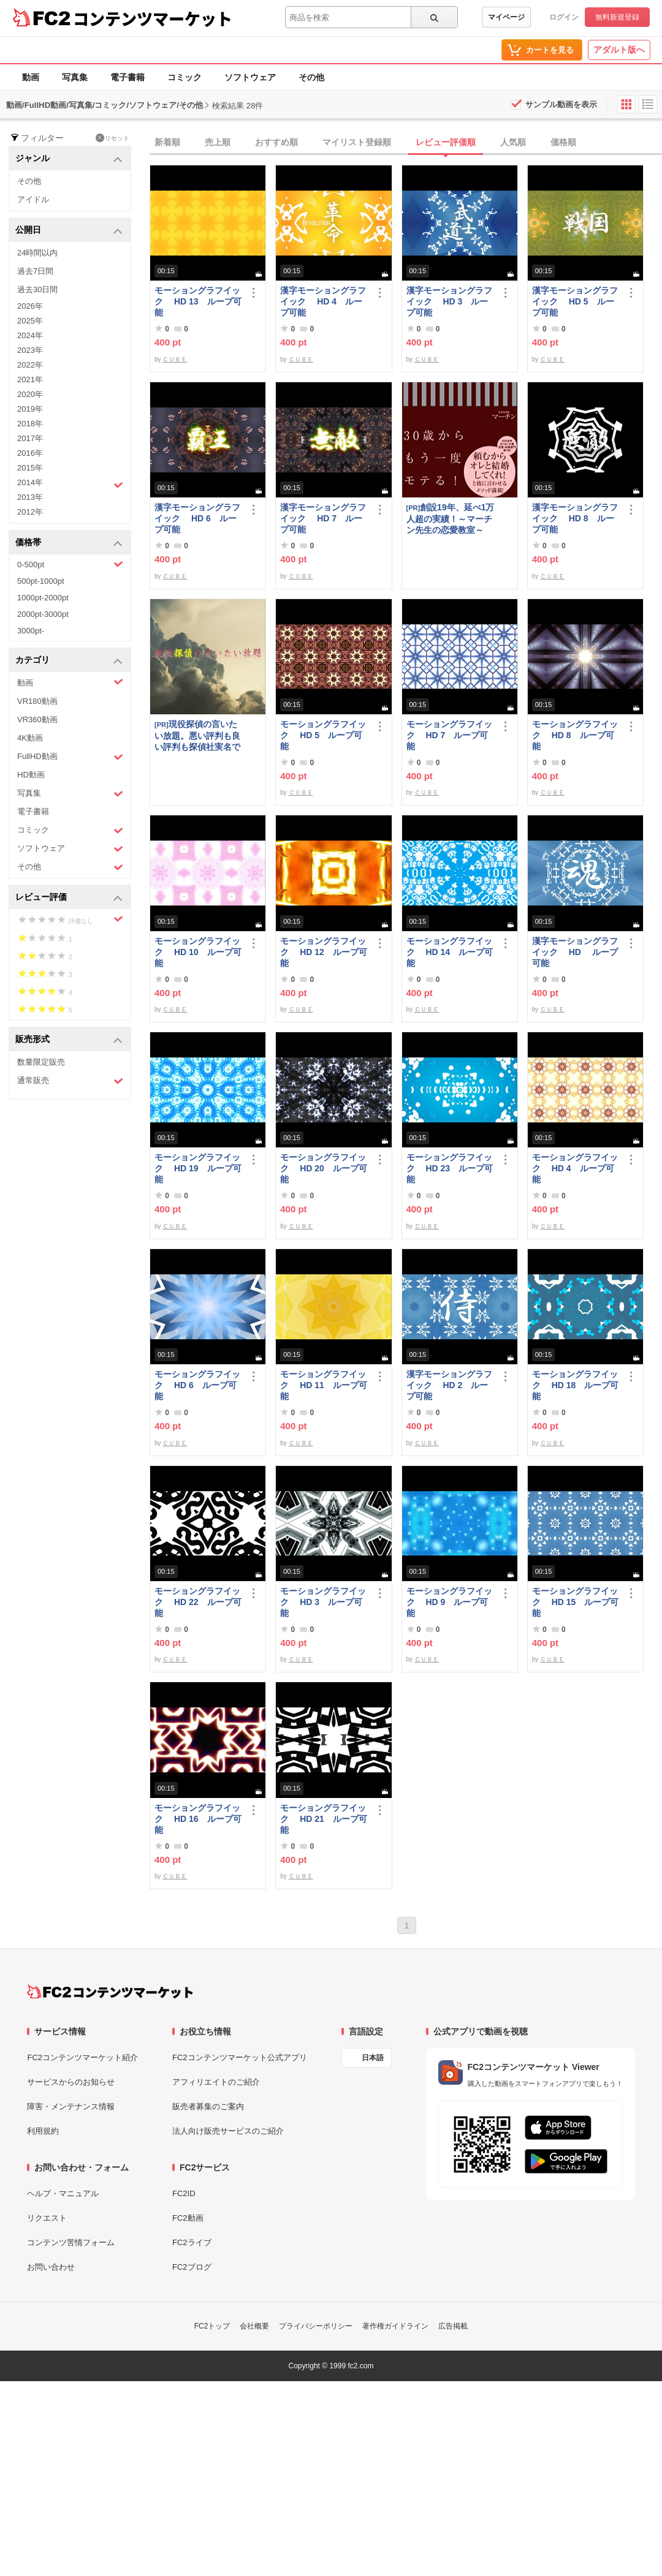 The image size is (662, 2576). Describe the element at coordinates (323, 1819) in the screenshot. I see `モーショングラフイック HD 21 ループ可能` at that location.